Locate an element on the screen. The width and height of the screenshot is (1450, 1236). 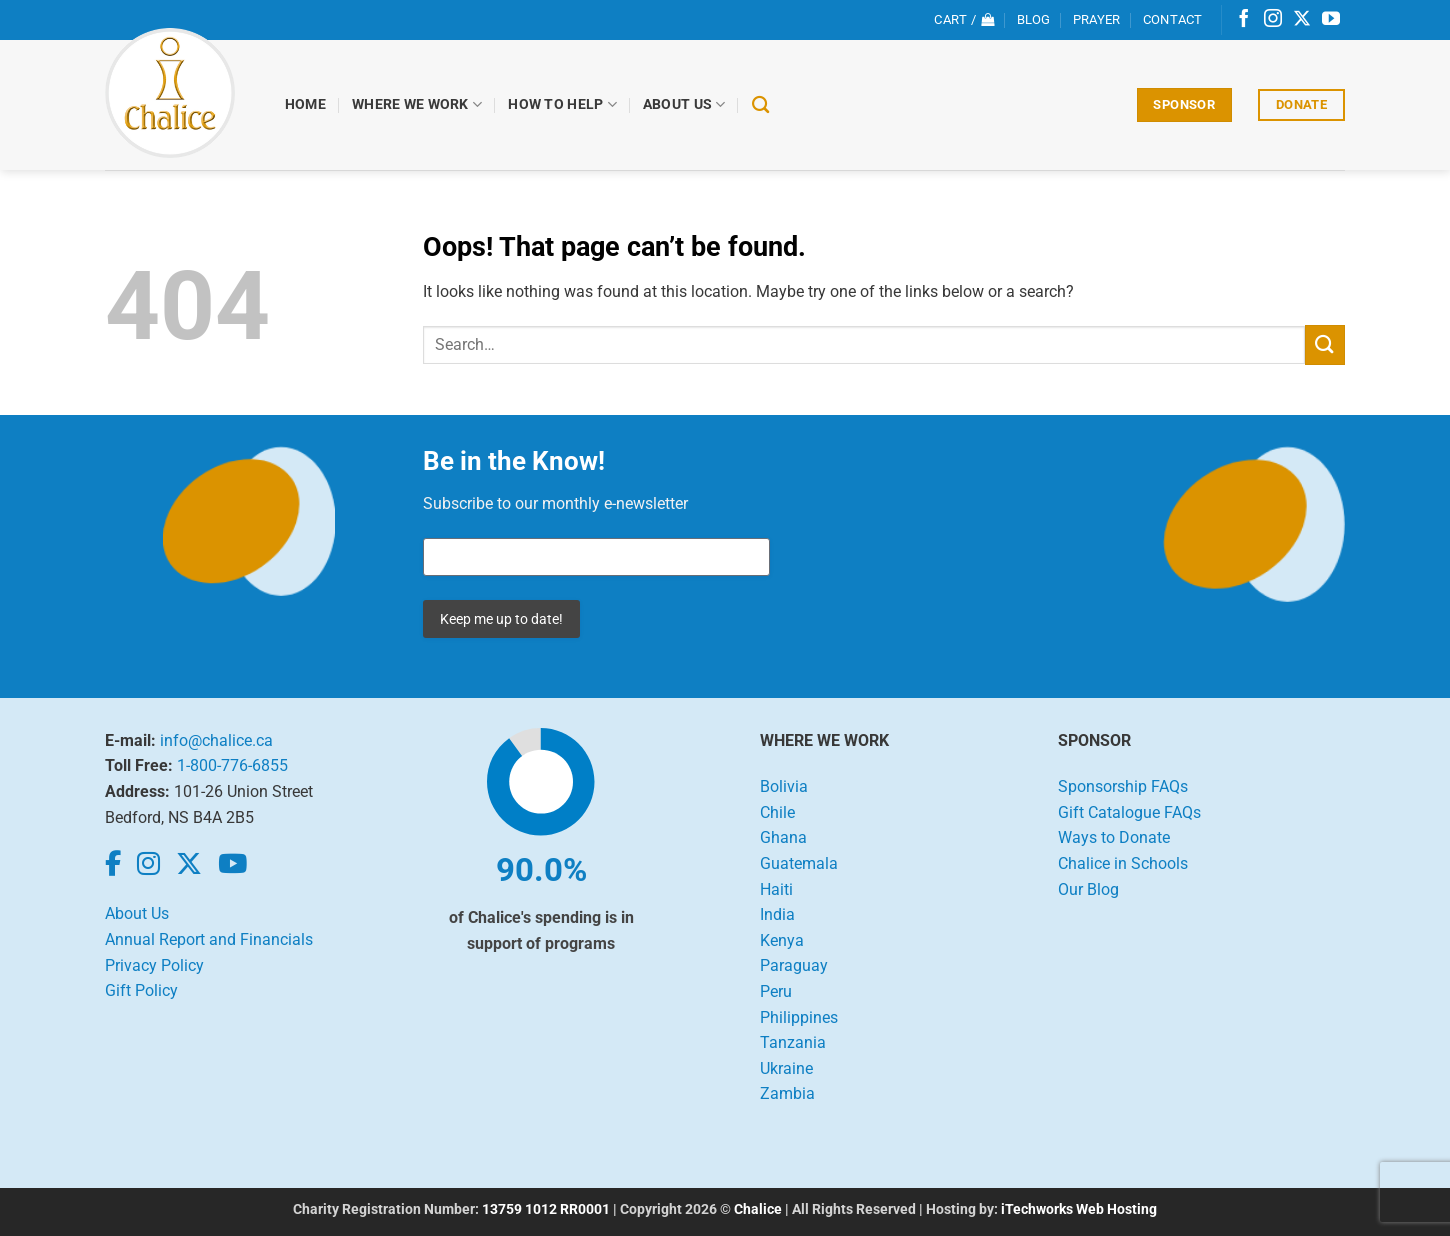
1-800-776-6855 is located at coordinates (232, 765).